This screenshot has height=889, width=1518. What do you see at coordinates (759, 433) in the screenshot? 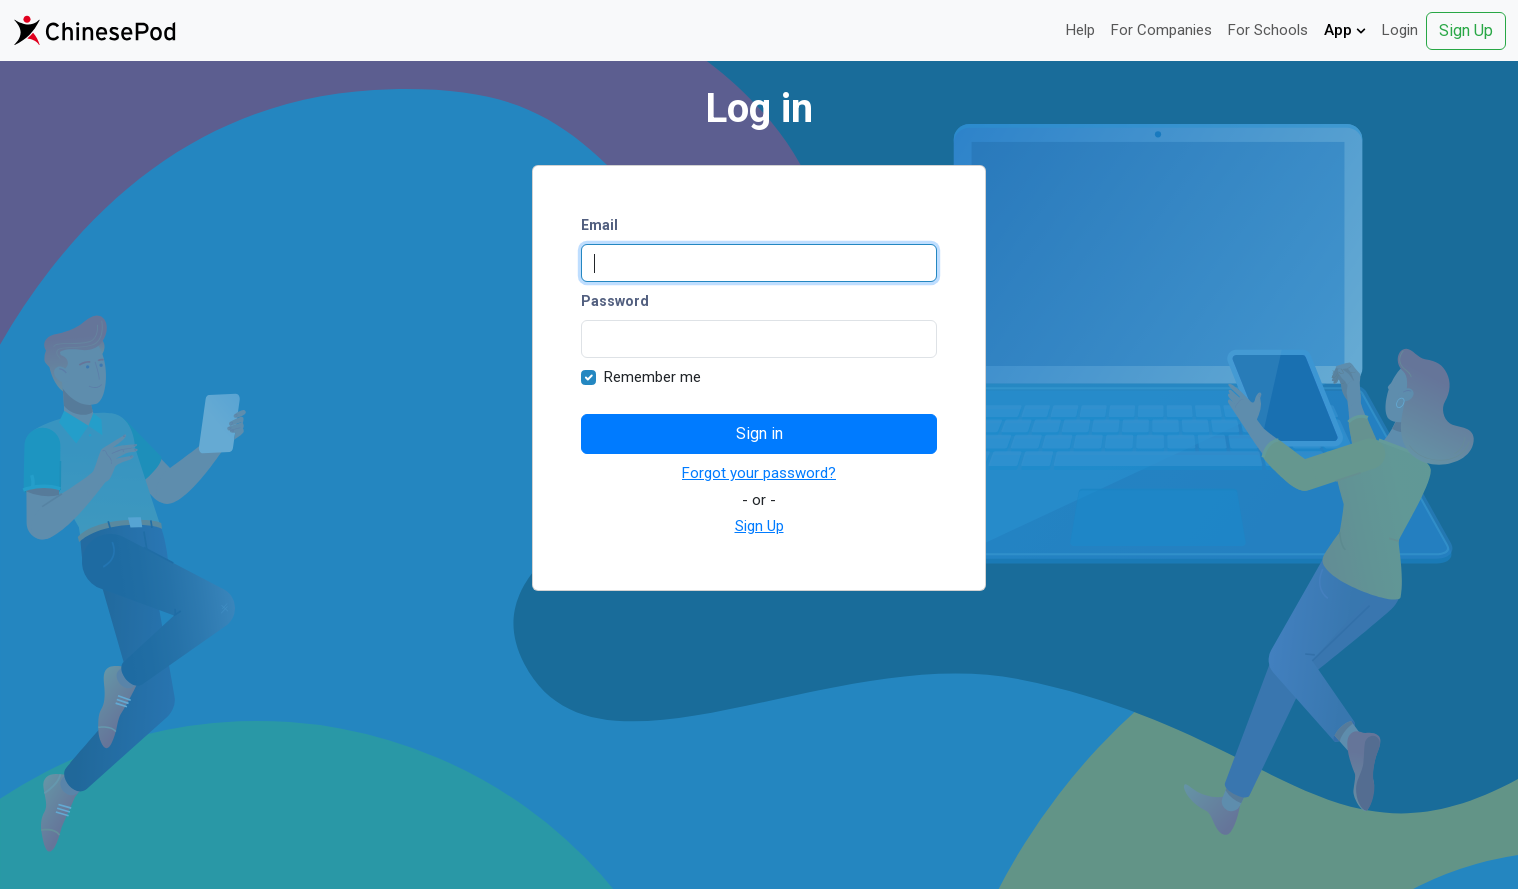
I see `Sign in` at bounding box center [759, 433].